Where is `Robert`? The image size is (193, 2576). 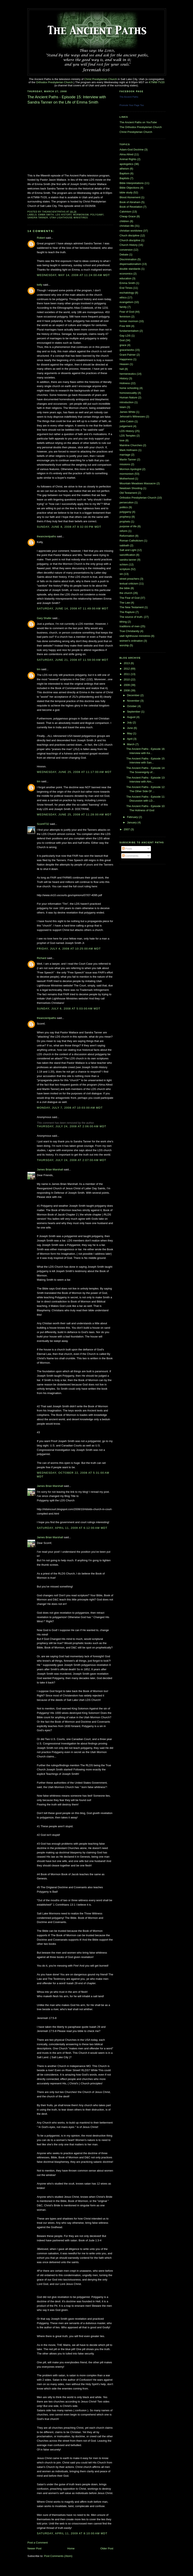
Robert is located at coordinates (41, 237).